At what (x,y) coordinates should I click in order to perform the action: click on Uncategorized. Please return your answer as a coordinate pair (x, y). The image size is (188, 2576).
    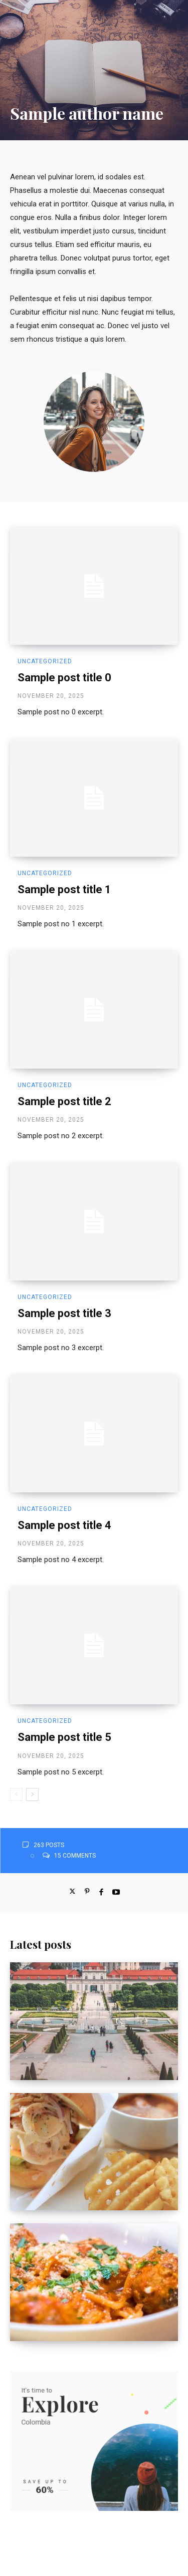
    Looking at the image, I should click on (45, 661).